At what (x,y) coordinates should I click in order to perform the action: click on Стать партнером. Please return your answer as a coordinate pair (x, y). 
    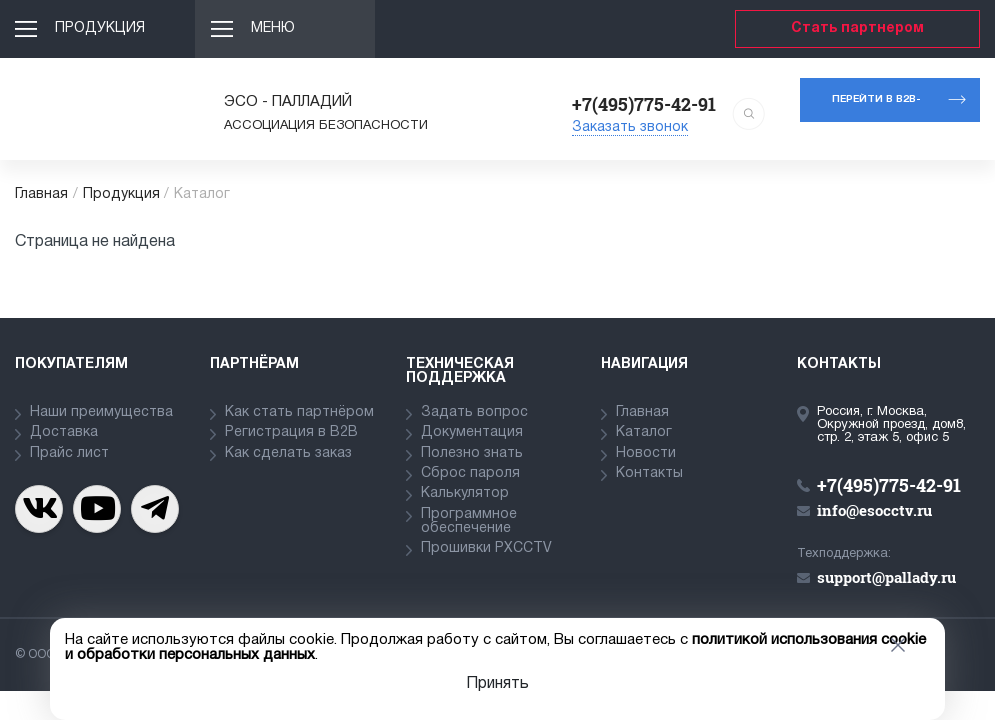
    Looking at the image, I should click on (857, 28).